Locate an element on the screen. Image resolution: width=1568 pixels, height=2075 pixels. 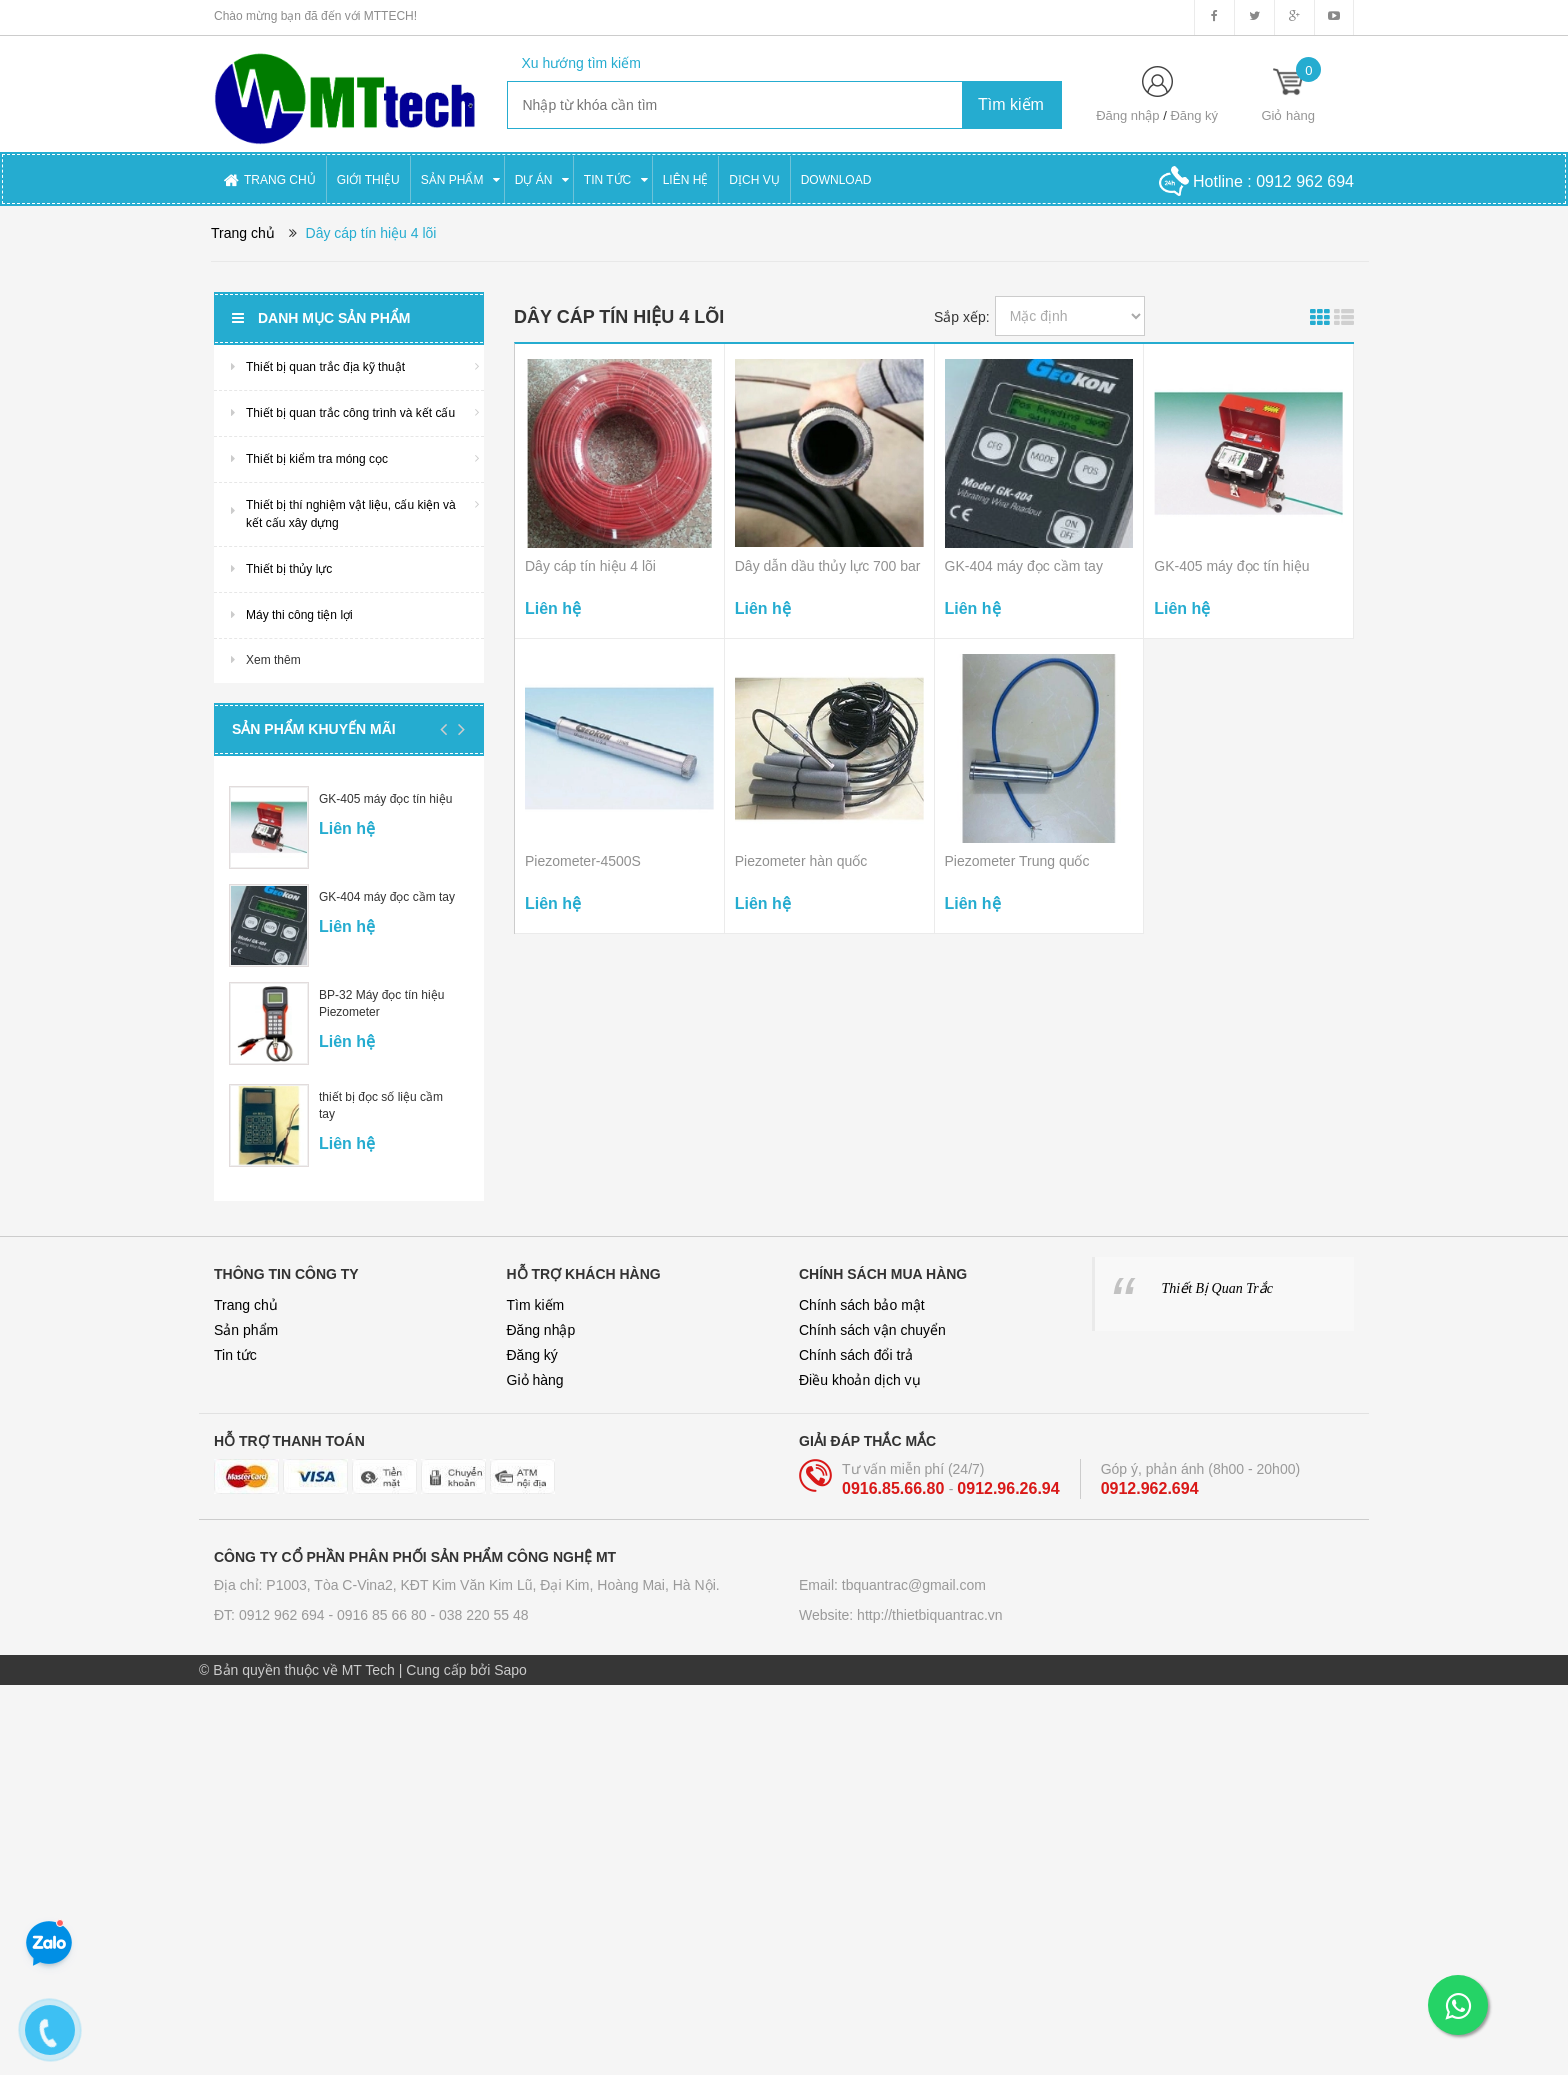
0916.85.66.80 is located at coordinates (895, 1488).